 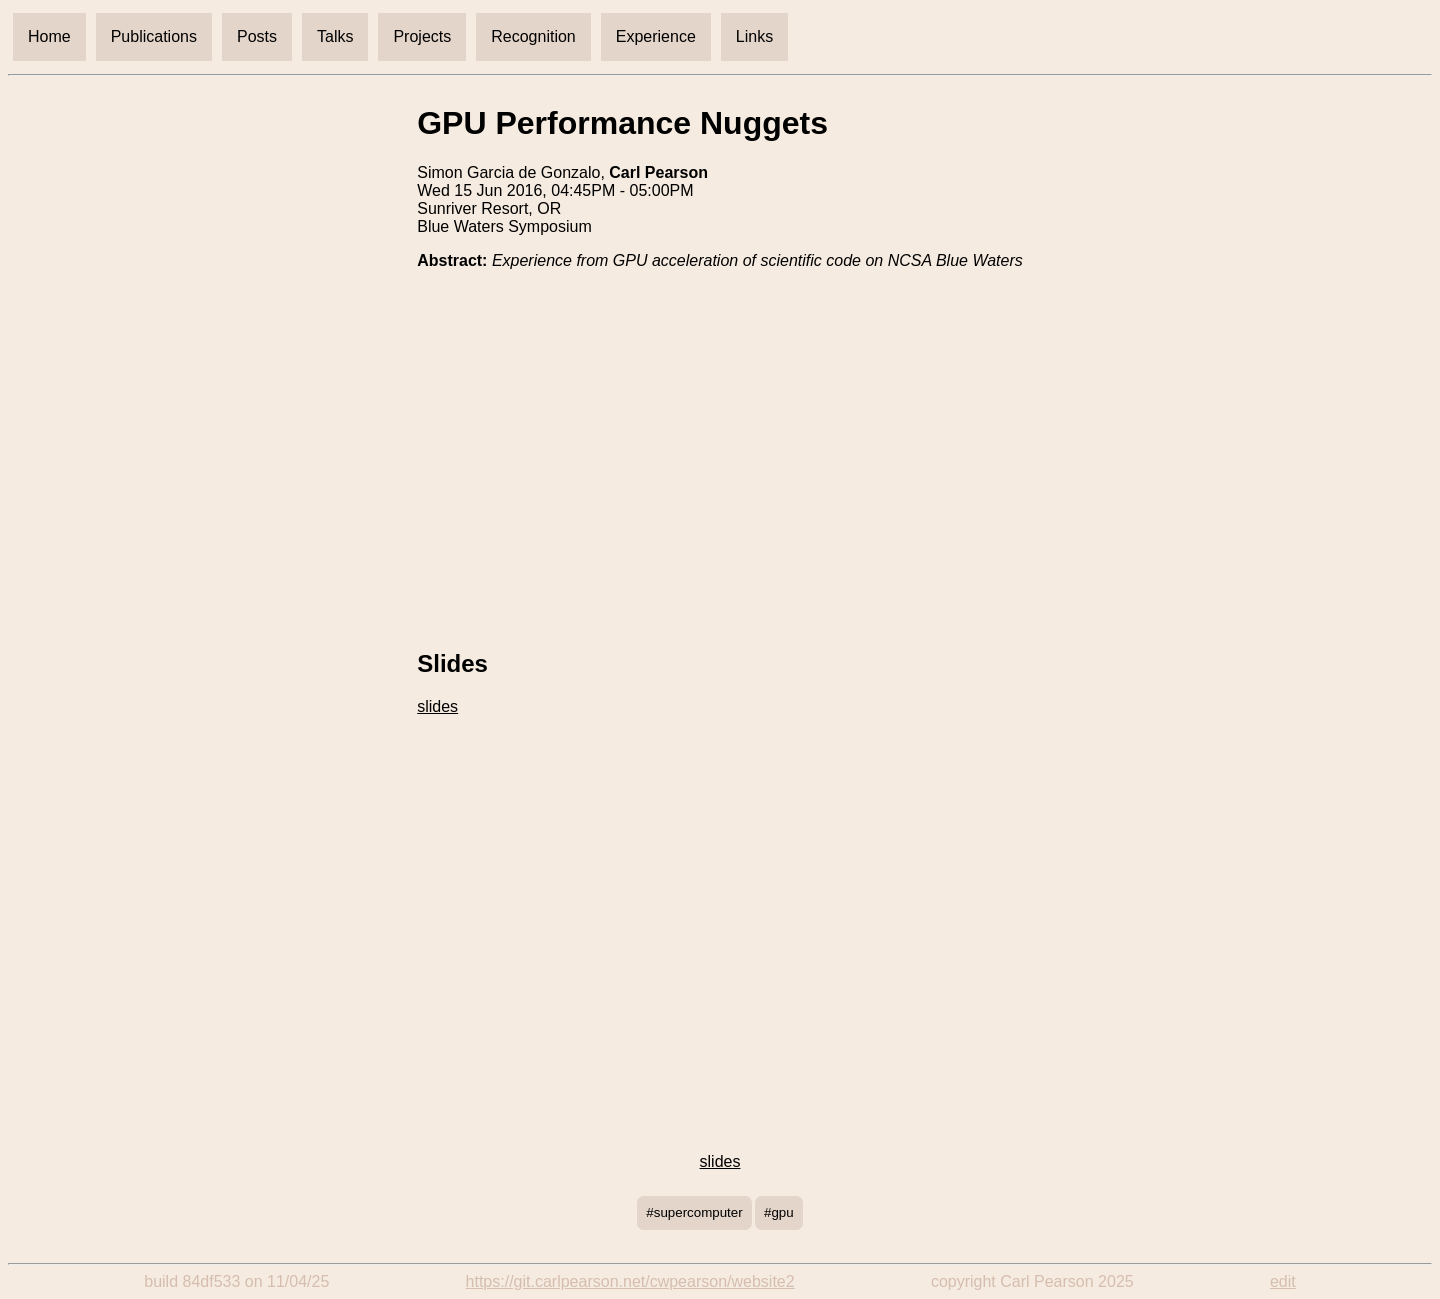 I want to click on Links, so click(x=754, y=36).